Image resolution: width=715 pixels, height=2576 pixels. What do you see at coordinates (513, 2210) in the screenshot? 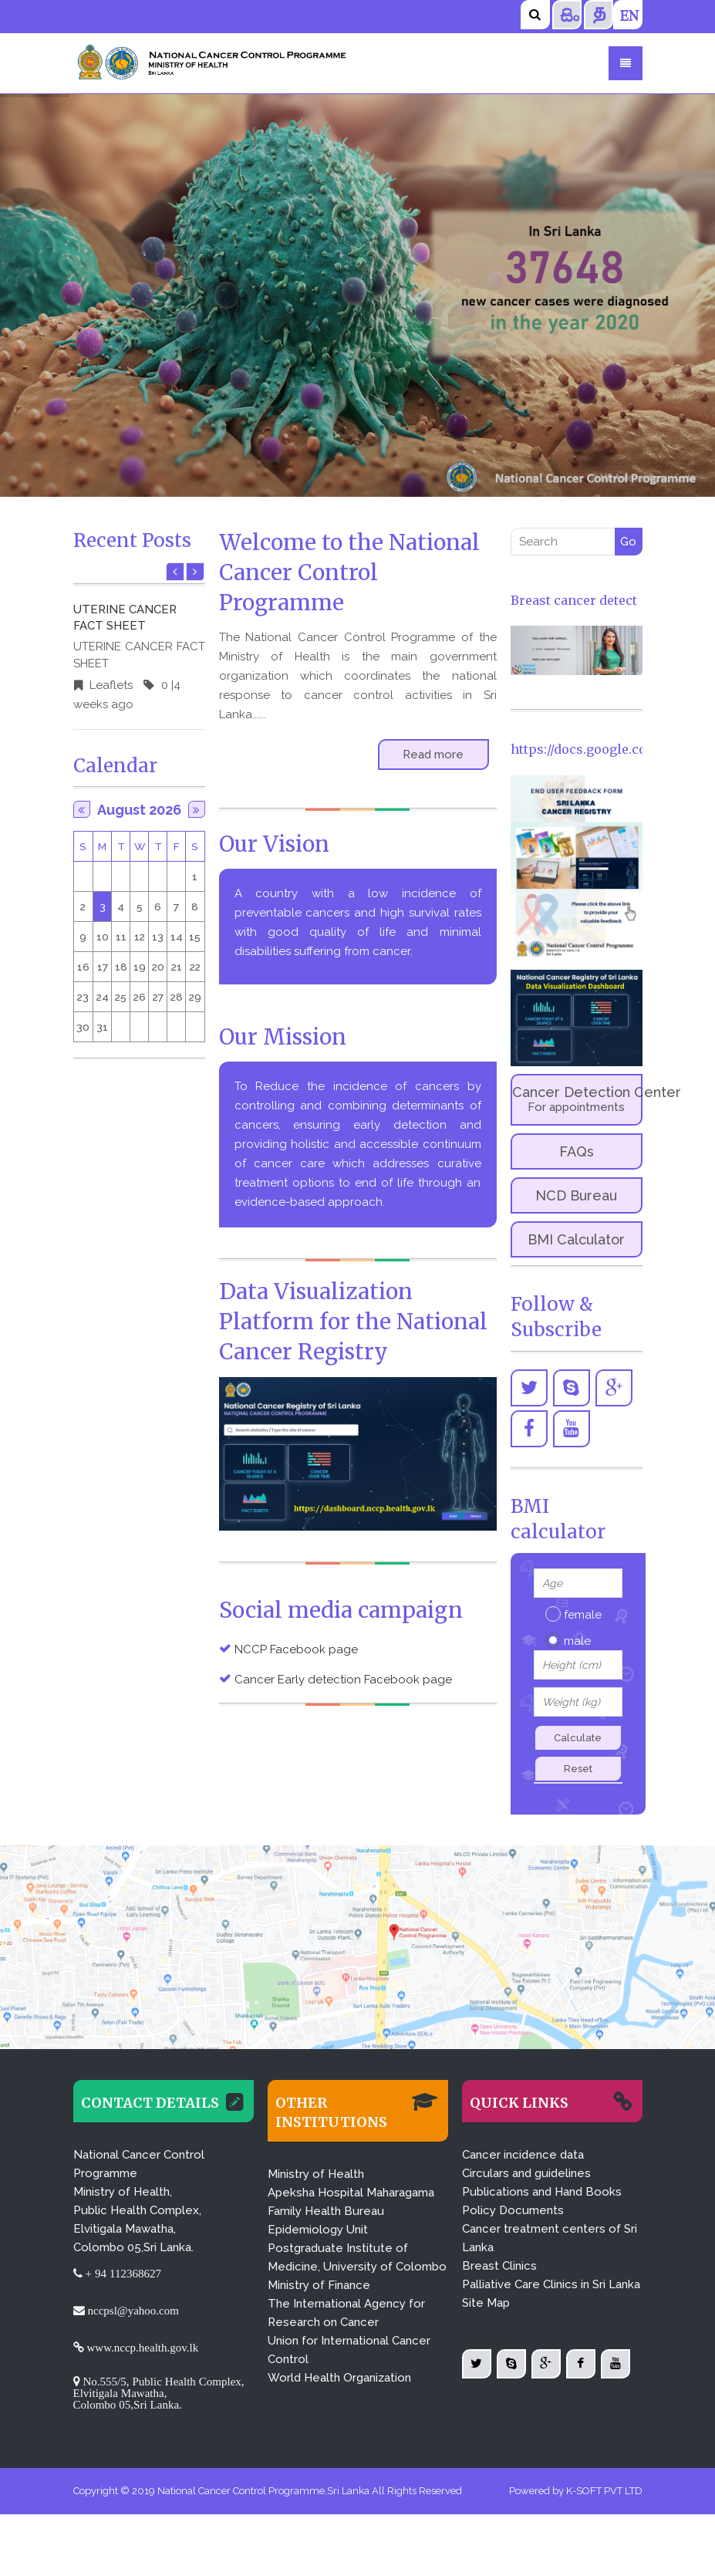
I see `Policy Documents` at bounding box center [513, 2210].